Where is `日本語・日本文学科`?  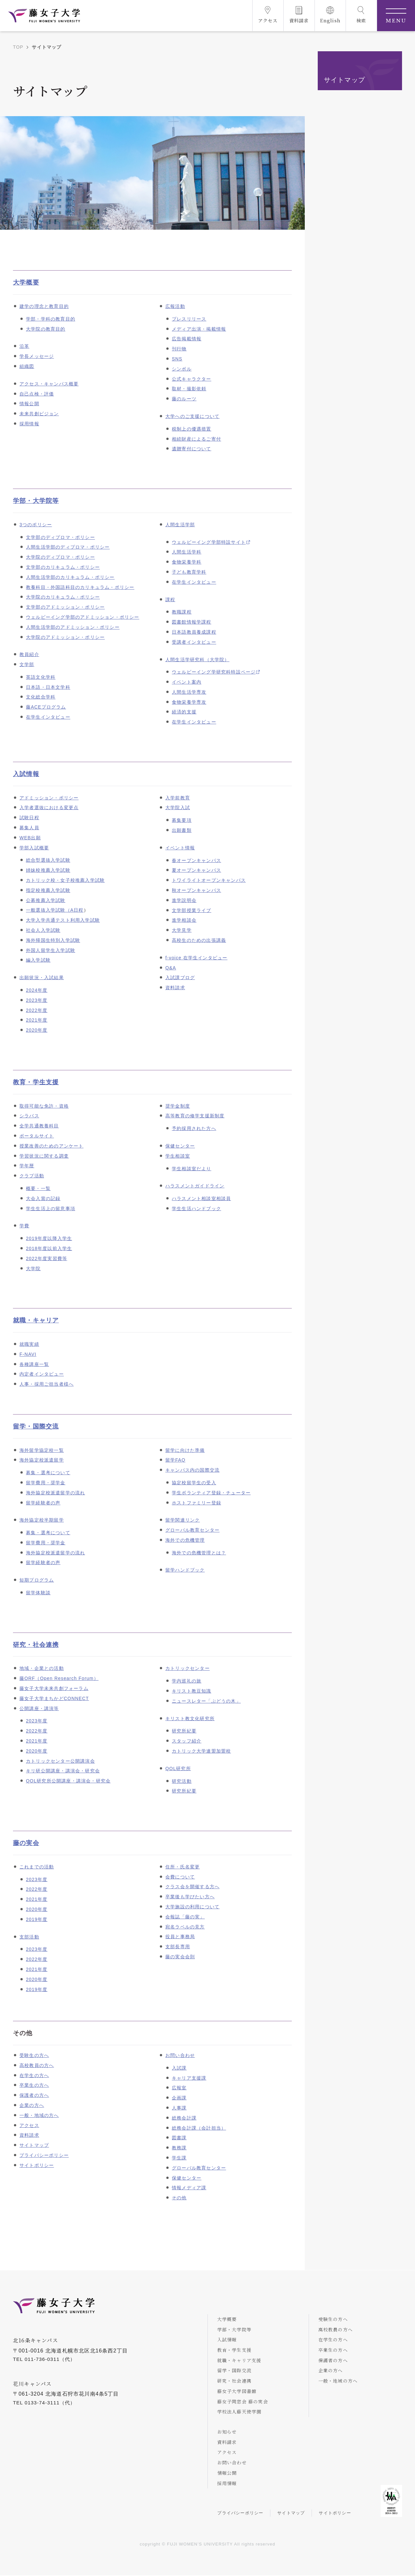 日本語・日本文学科 is located at coordinates (48, 687).